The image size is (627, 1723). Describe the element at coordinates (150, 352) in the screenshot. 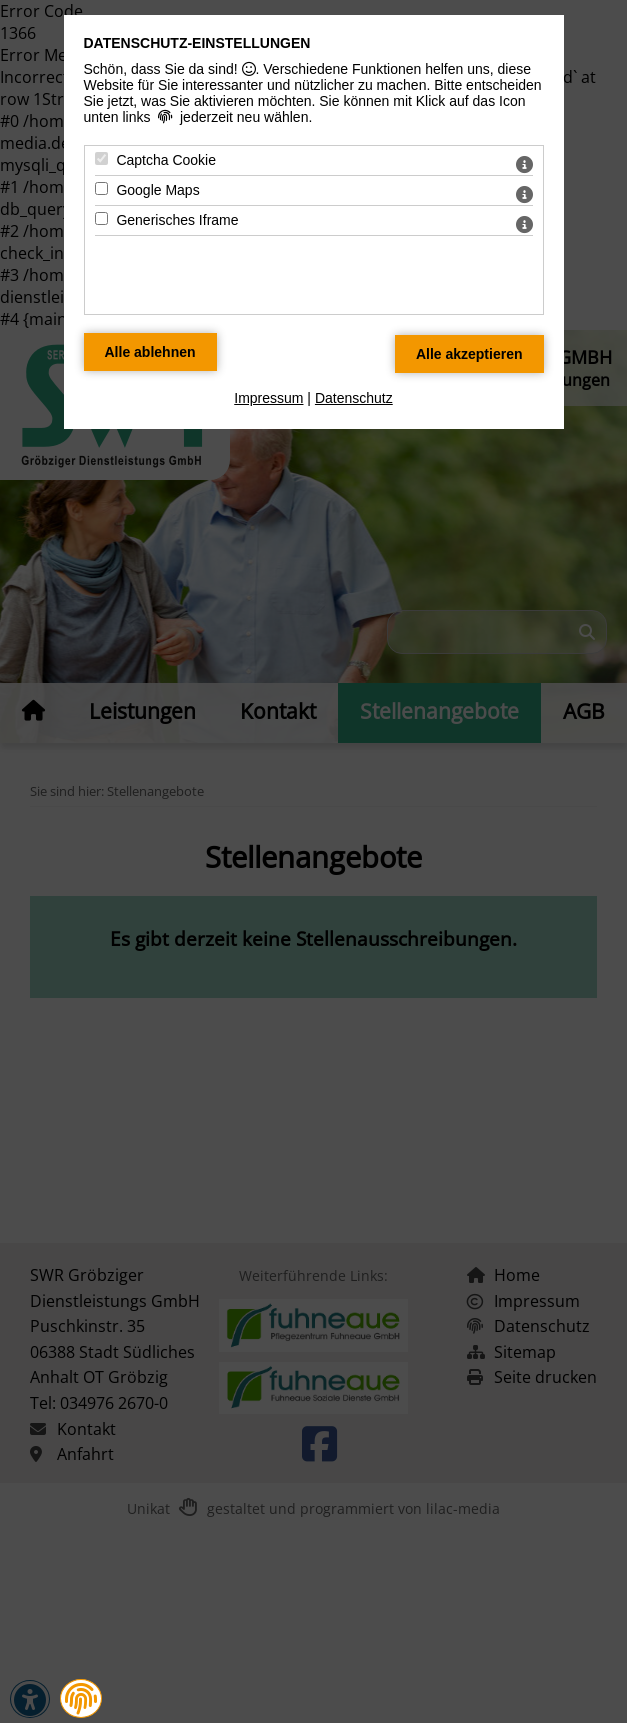

I see `[Alle Datenschutz Merkmale ablehnen]` at that location.